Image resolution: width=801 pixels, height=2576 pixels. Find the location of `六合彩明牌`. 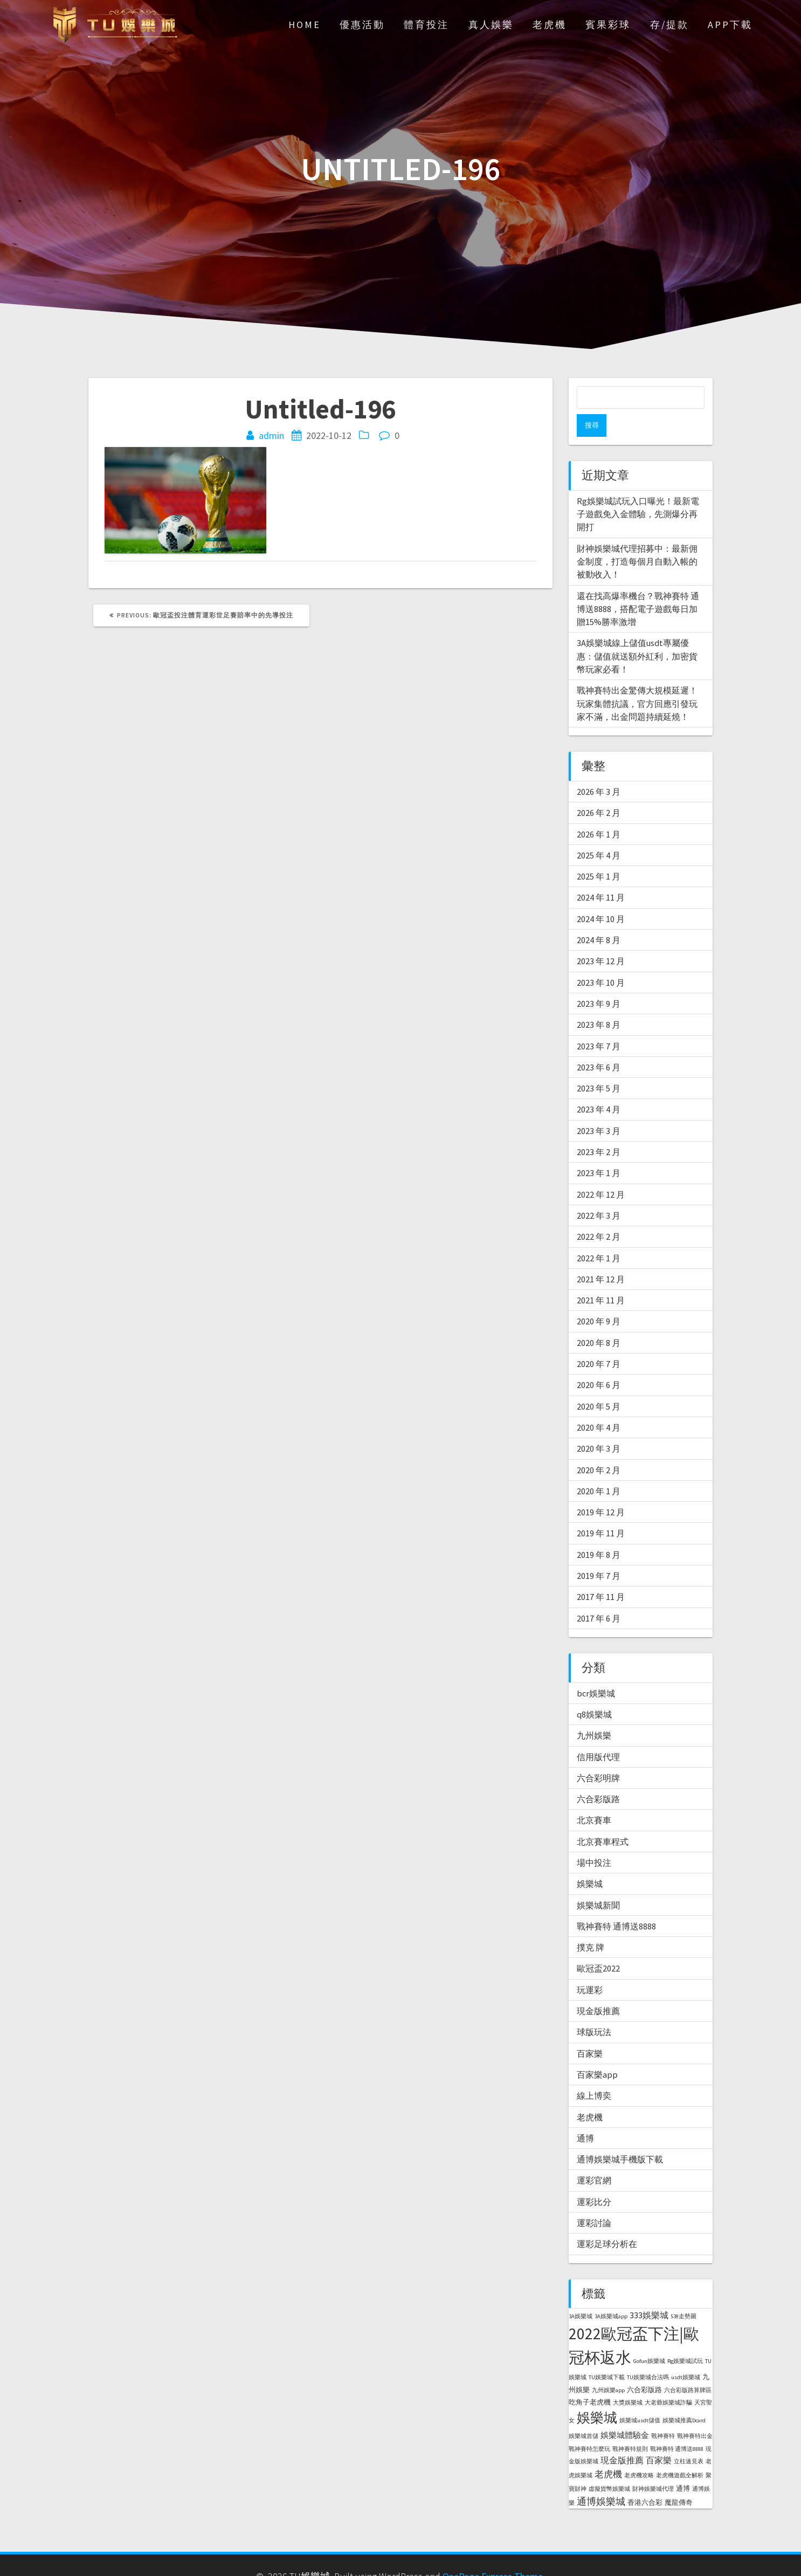

六合彩明牌 is located at coordinates (598, 1755).